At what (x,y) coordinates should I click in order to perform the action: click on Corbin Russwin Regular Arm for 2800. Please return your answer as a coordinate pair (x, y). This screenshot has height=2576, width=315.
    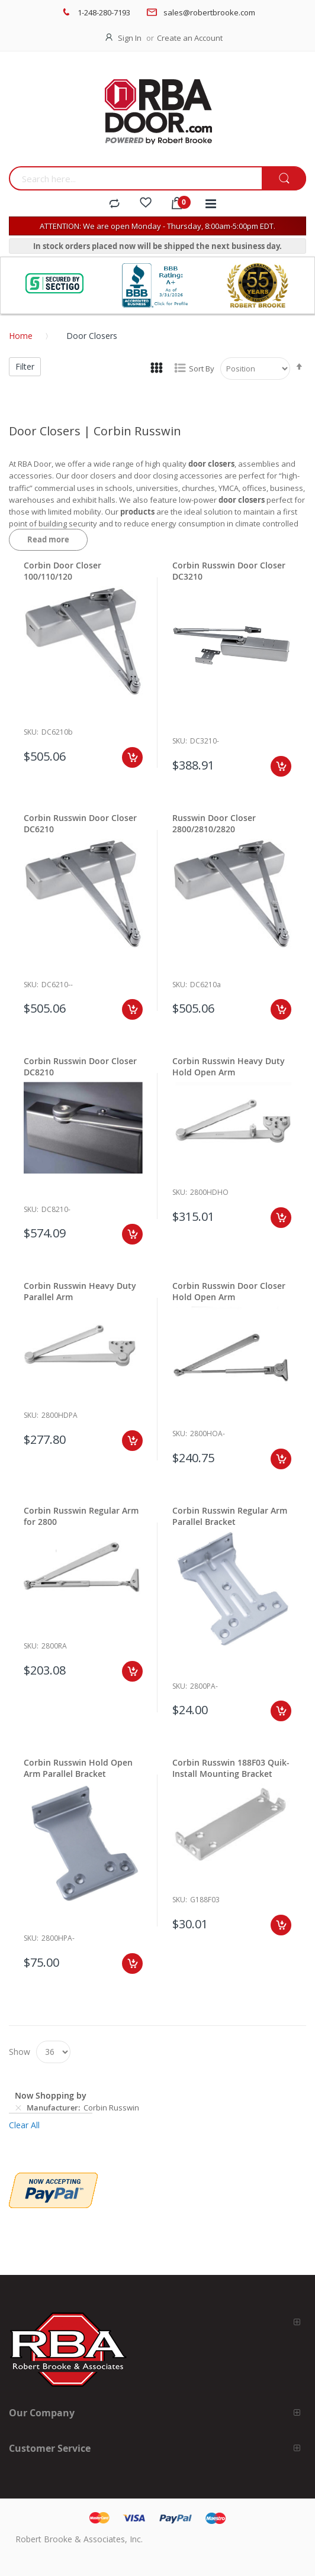
    Looking at the image, I should click on (81, 1516).